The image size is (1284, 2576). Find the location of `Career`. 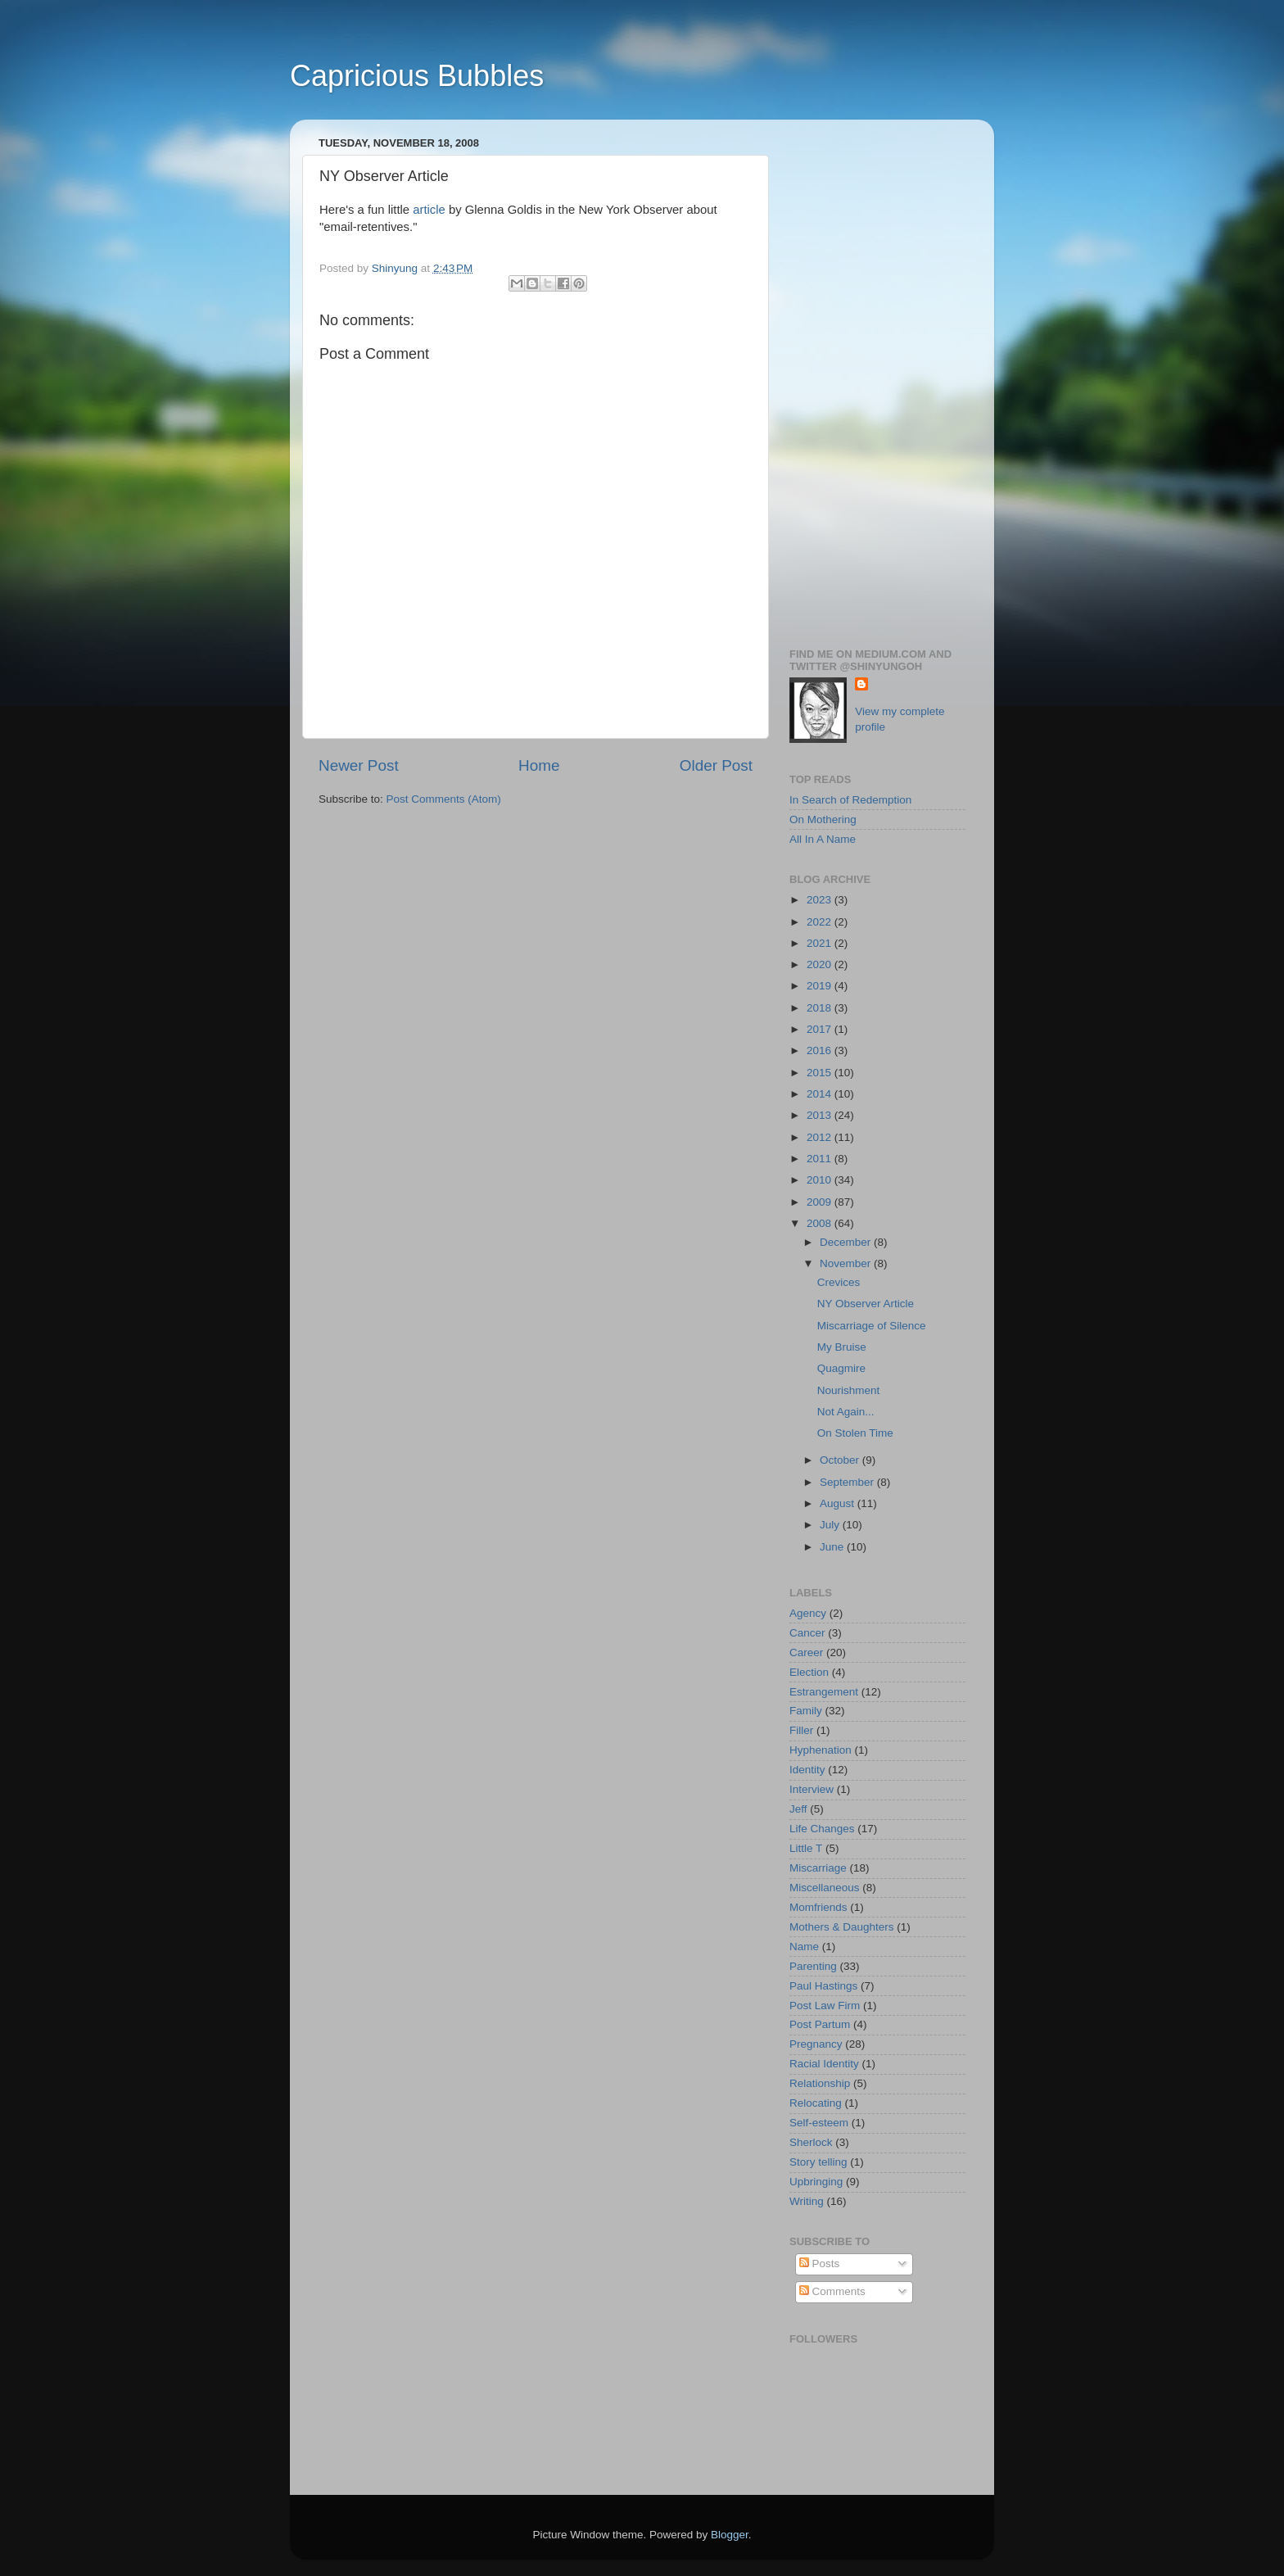

Career is located at coordinates (806, 1652).